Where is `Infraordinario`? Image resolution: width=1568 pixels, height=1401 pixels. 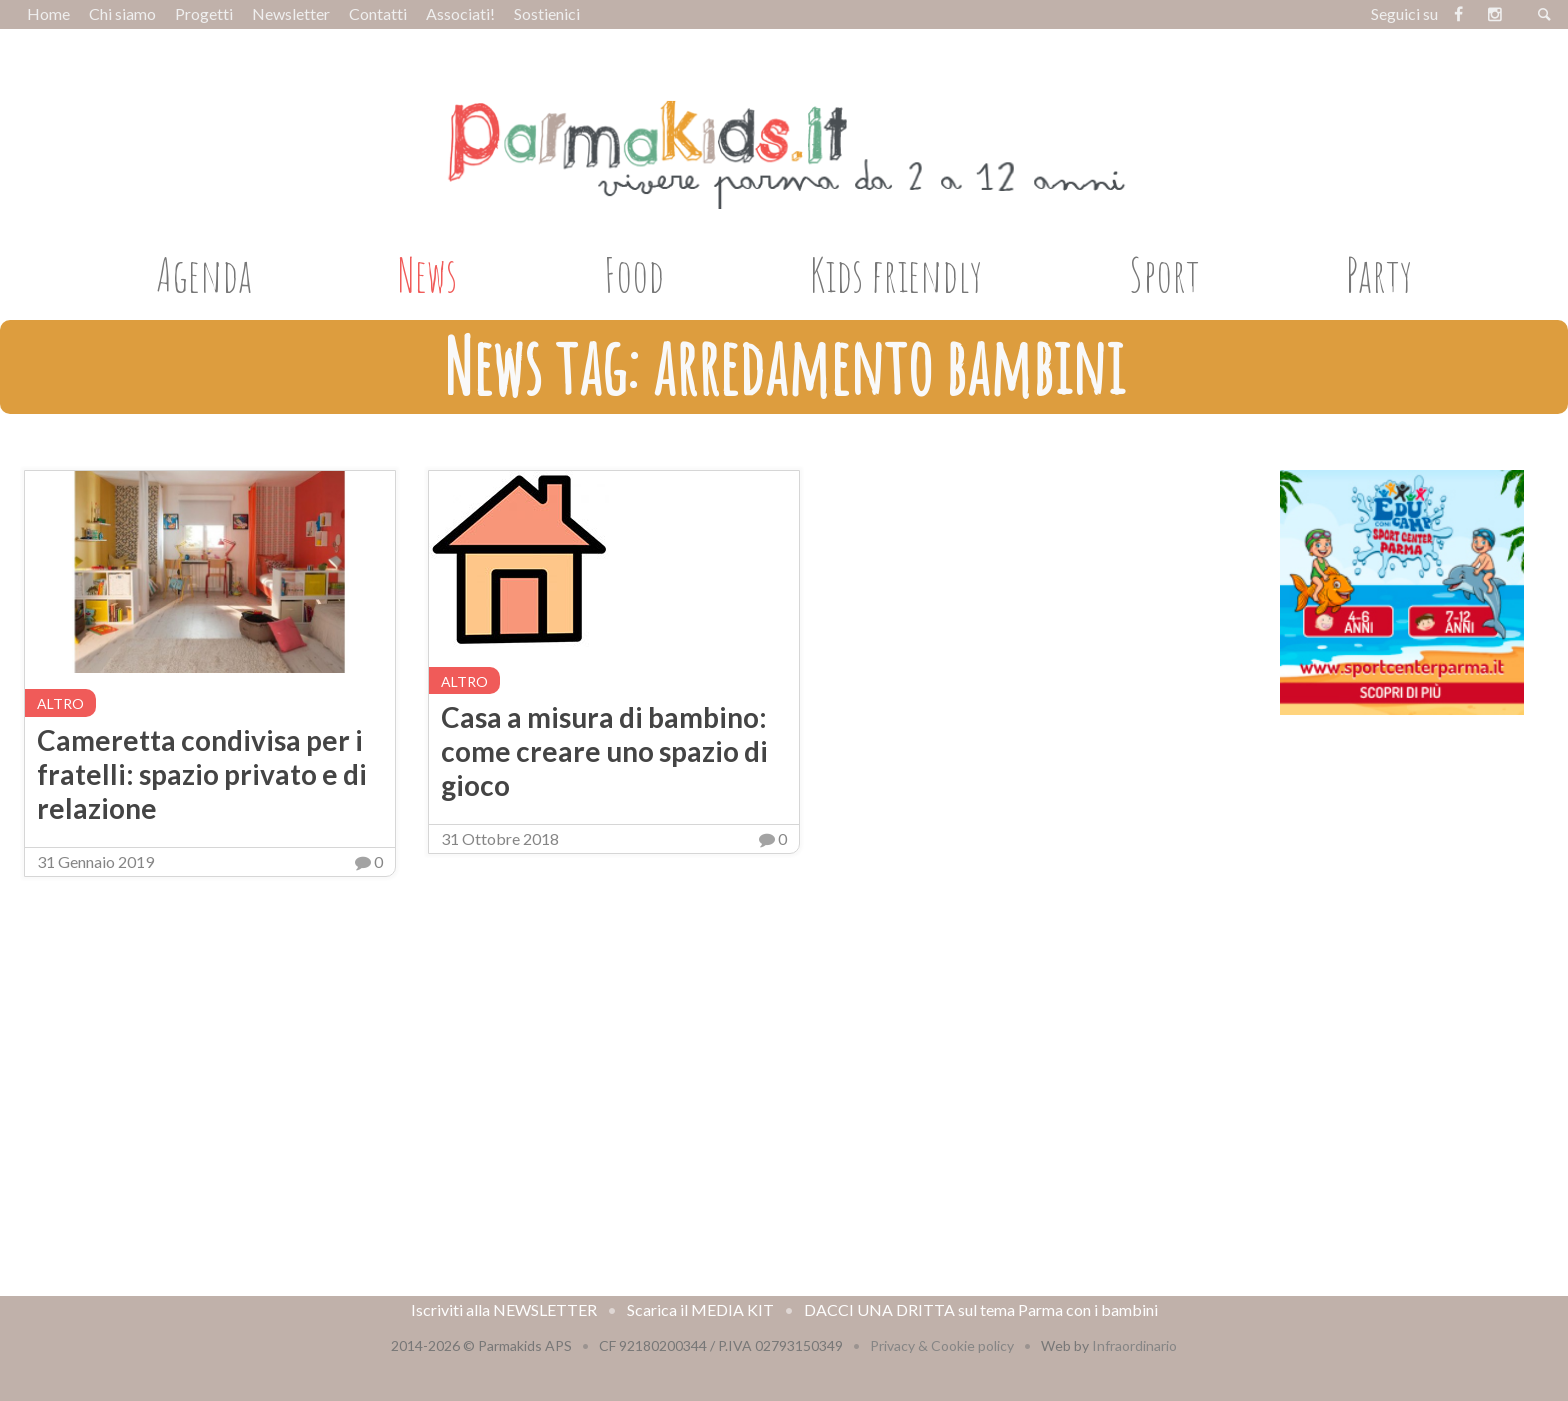 Infraordinario is located at coordinates (1134, 1345).